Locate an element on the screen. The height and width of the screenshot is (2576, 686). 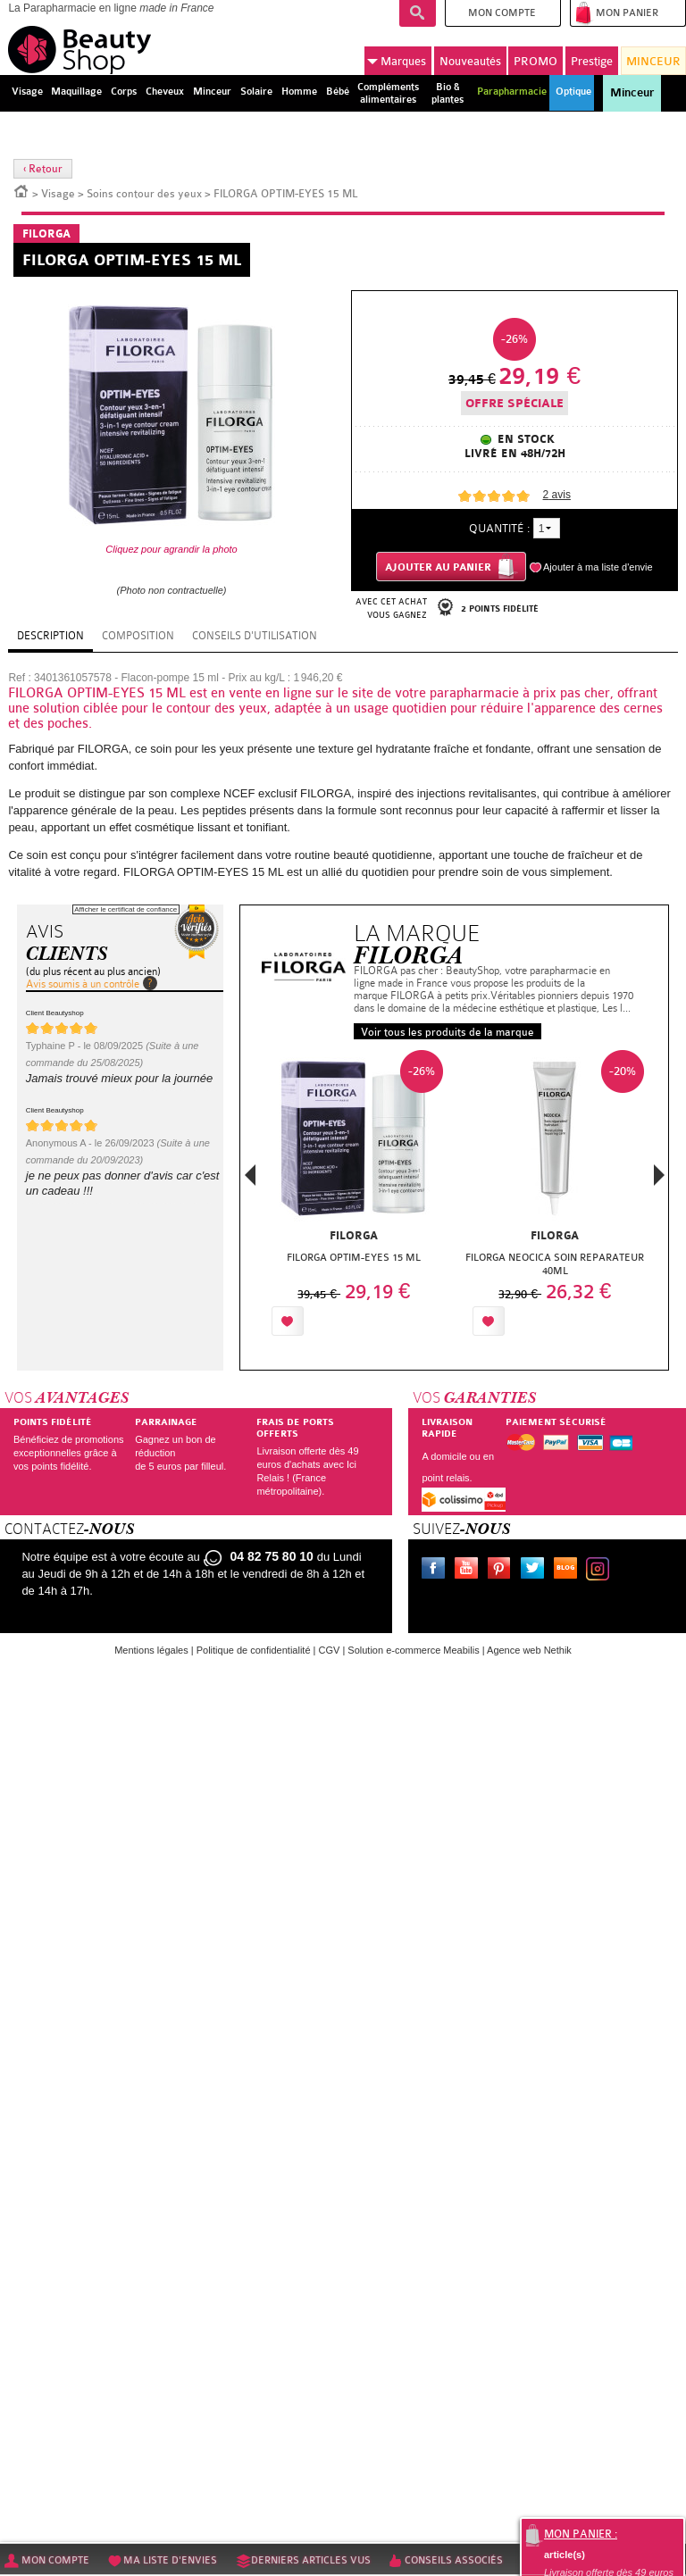
Le blog is located at coordinates (569, 1570).